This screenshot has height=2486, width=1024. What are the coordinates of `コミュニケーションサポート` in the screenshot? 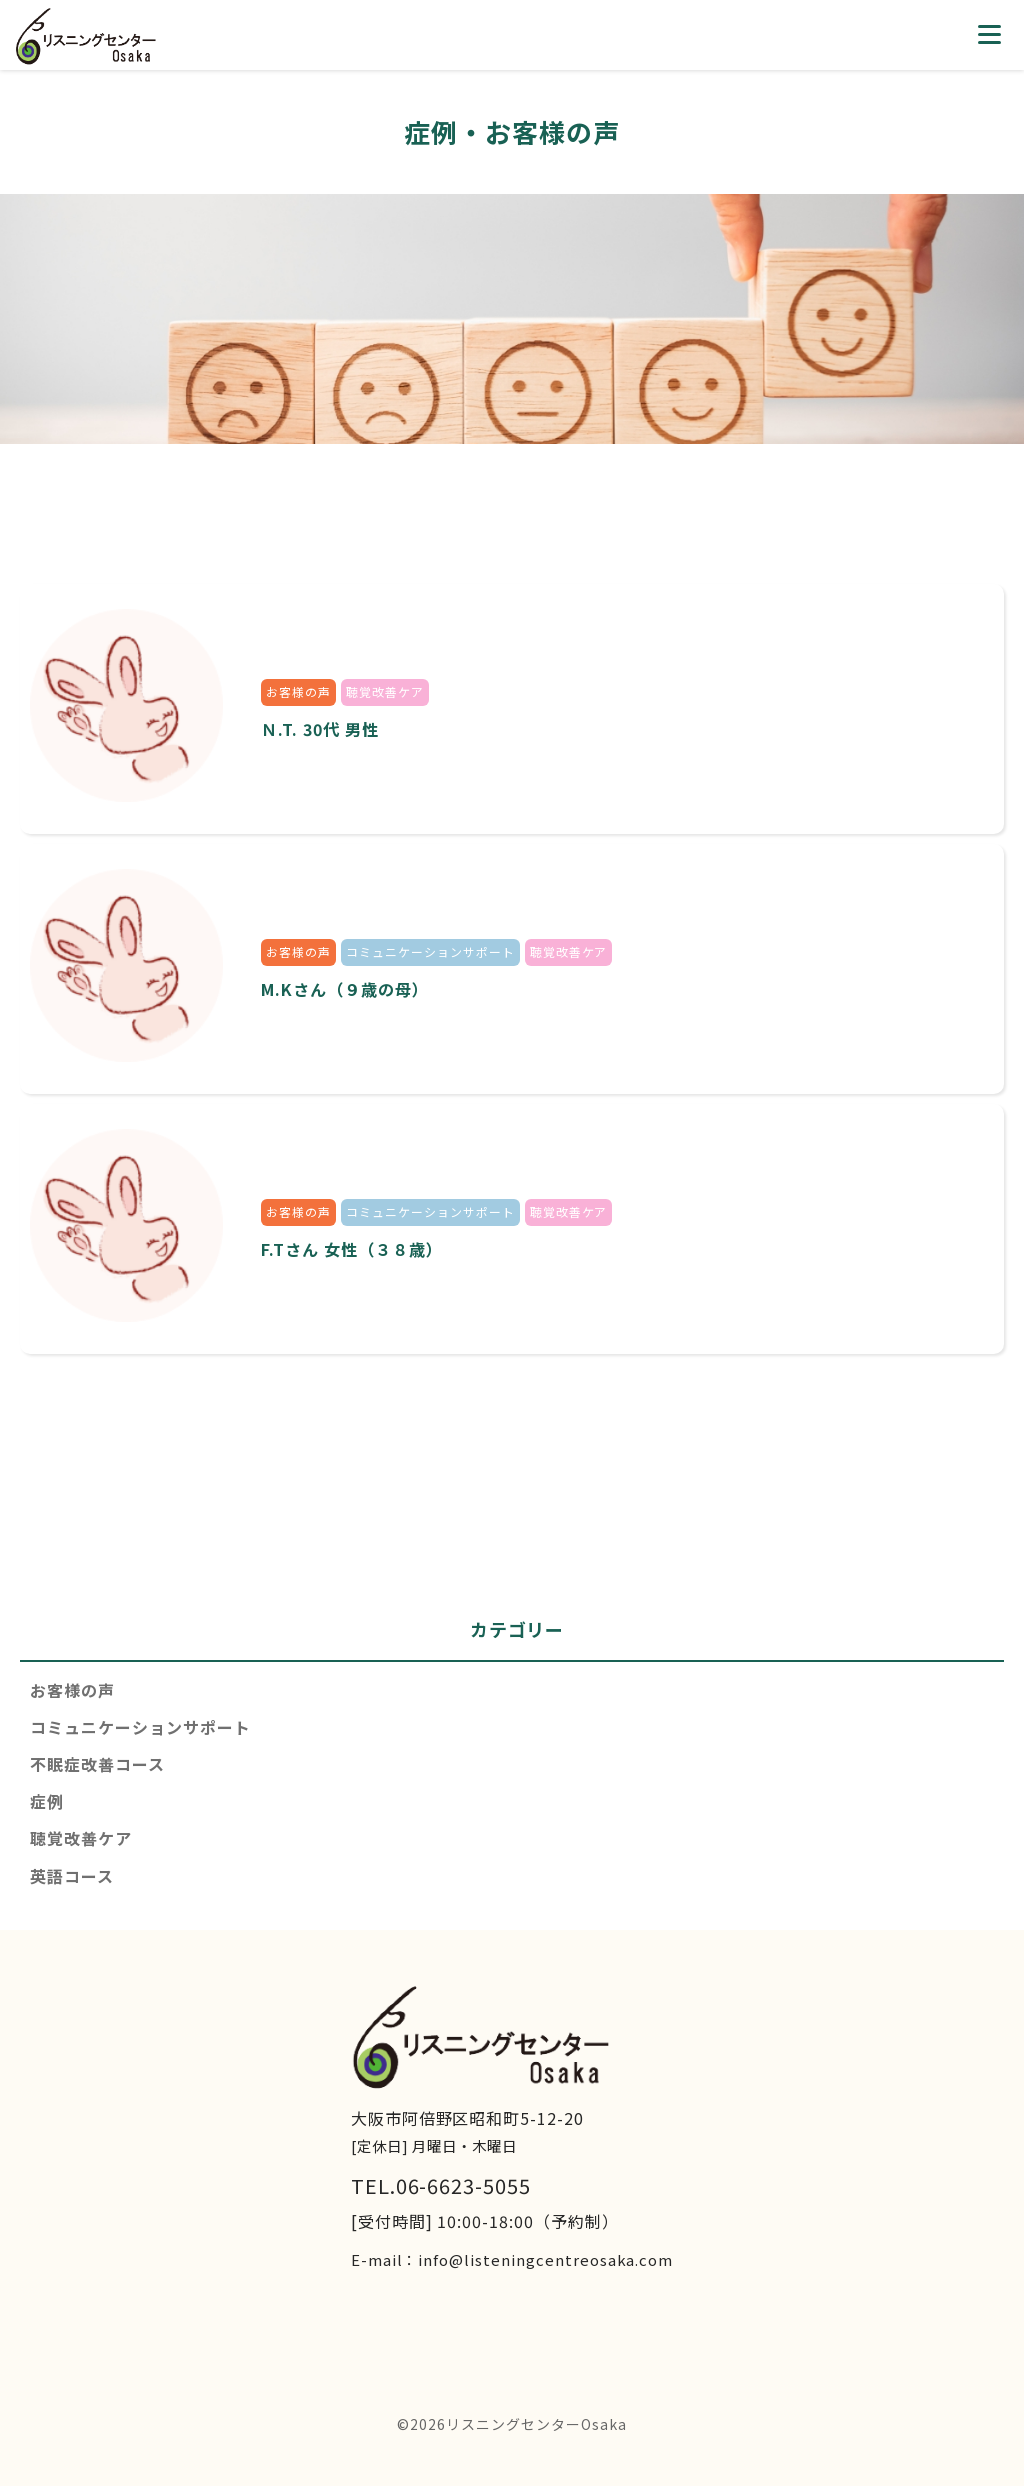 It's located at (140, 1727).